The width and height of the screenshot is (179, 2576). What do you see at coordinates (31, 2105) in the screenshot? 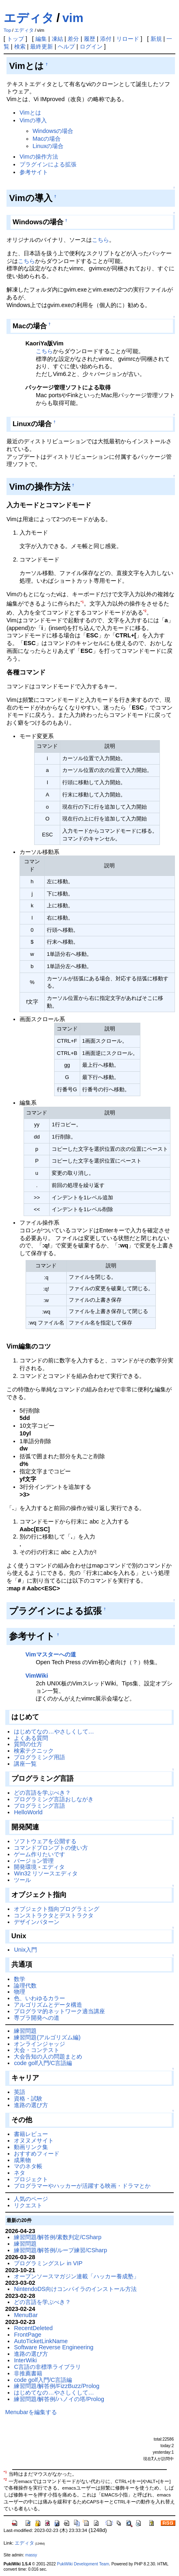
I see `進路の選び方` at bounding box center [31, 2105].